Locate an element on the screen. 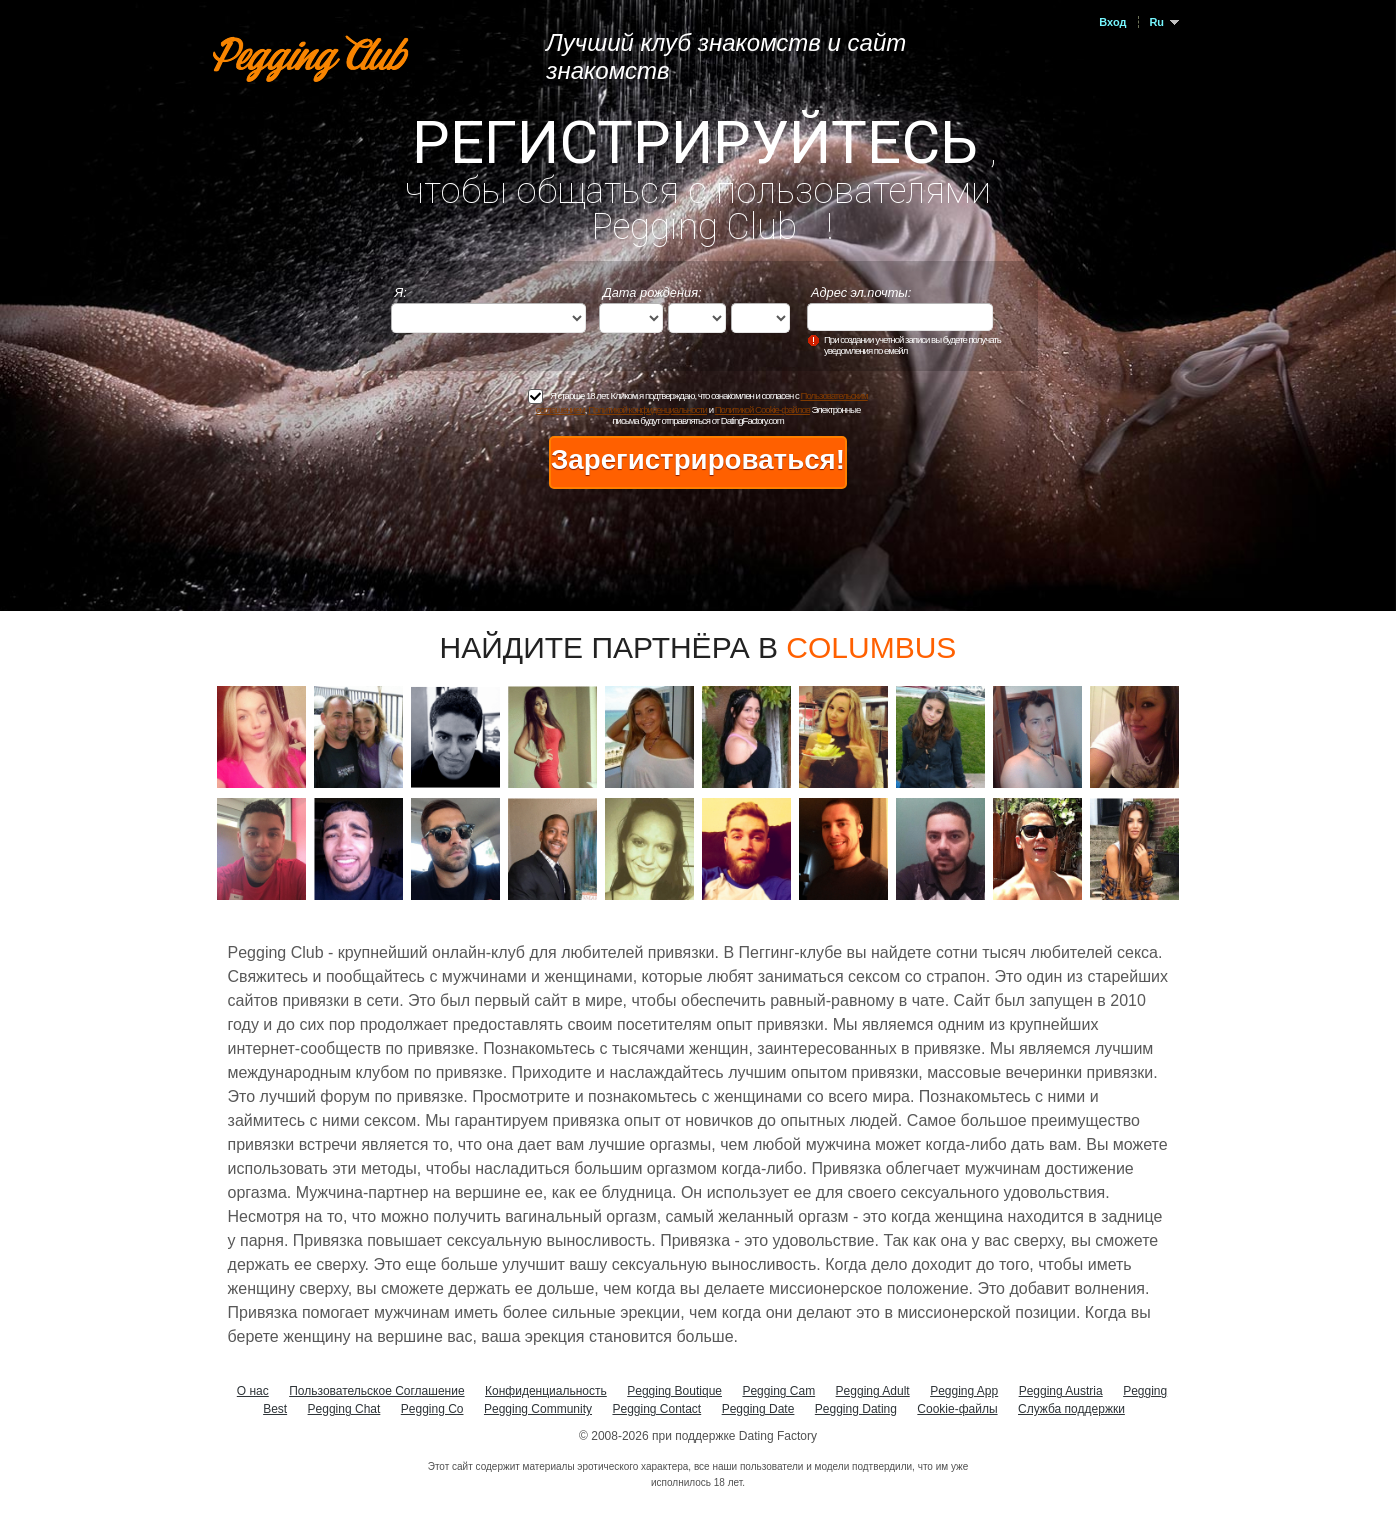 The image size is (1396, 1538). Pegging Dating is located at coordinates (856, 1409).